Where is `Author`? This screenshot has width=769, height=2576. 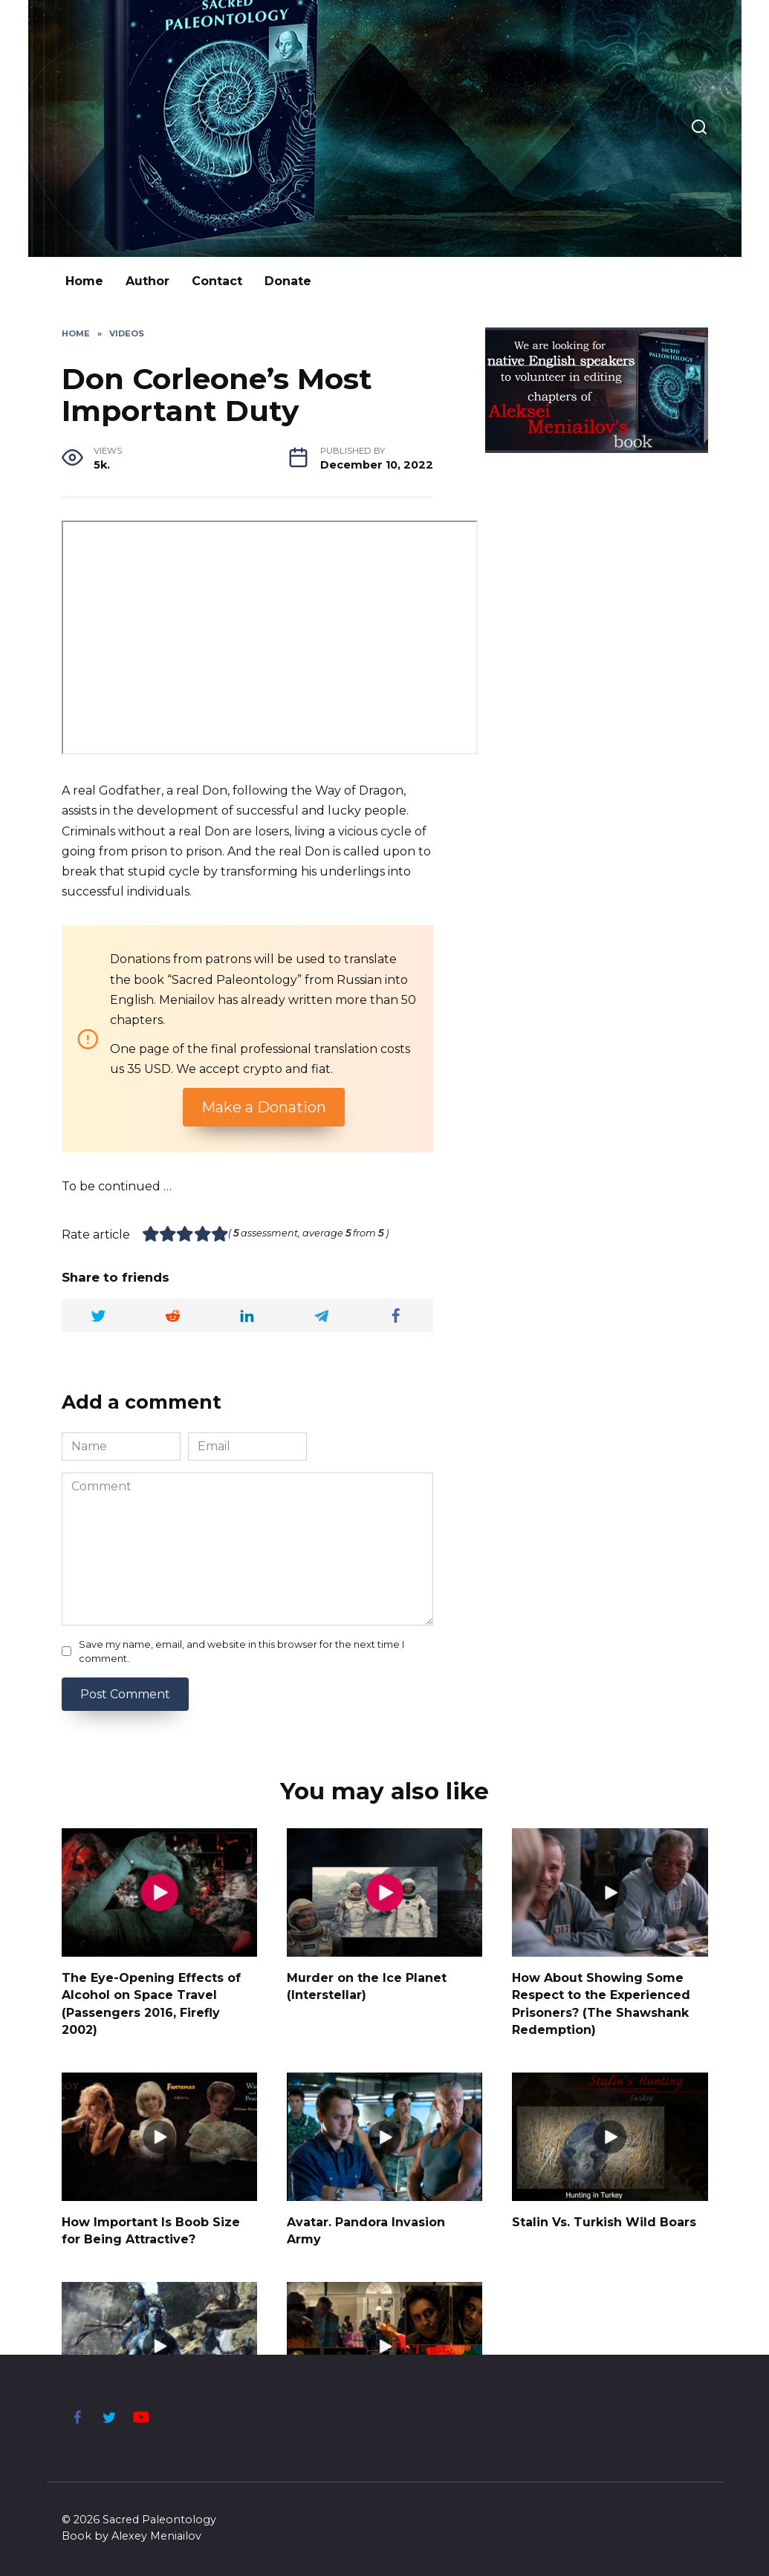
Author is located at coordinates (147, 281).